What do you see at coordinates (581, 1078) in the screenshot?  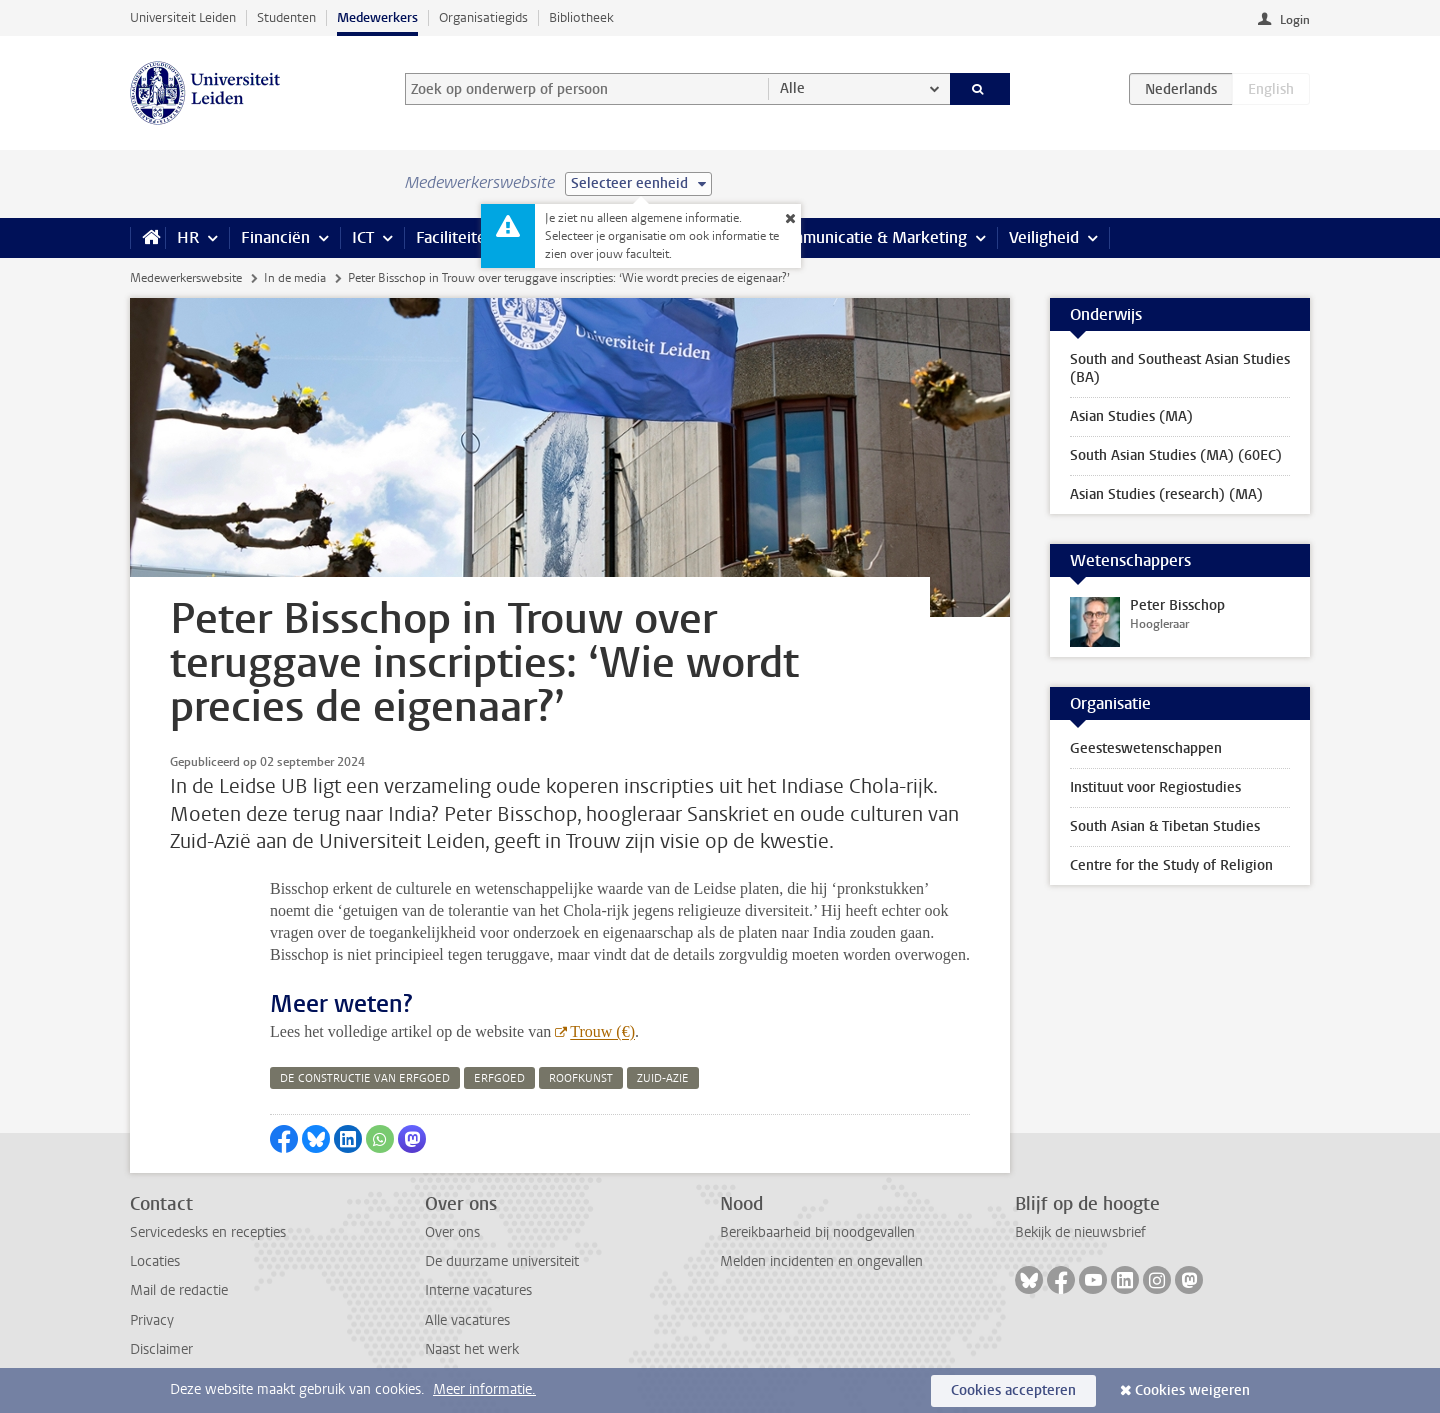 I see `roofkunst` at bounding box center [581, 1078].